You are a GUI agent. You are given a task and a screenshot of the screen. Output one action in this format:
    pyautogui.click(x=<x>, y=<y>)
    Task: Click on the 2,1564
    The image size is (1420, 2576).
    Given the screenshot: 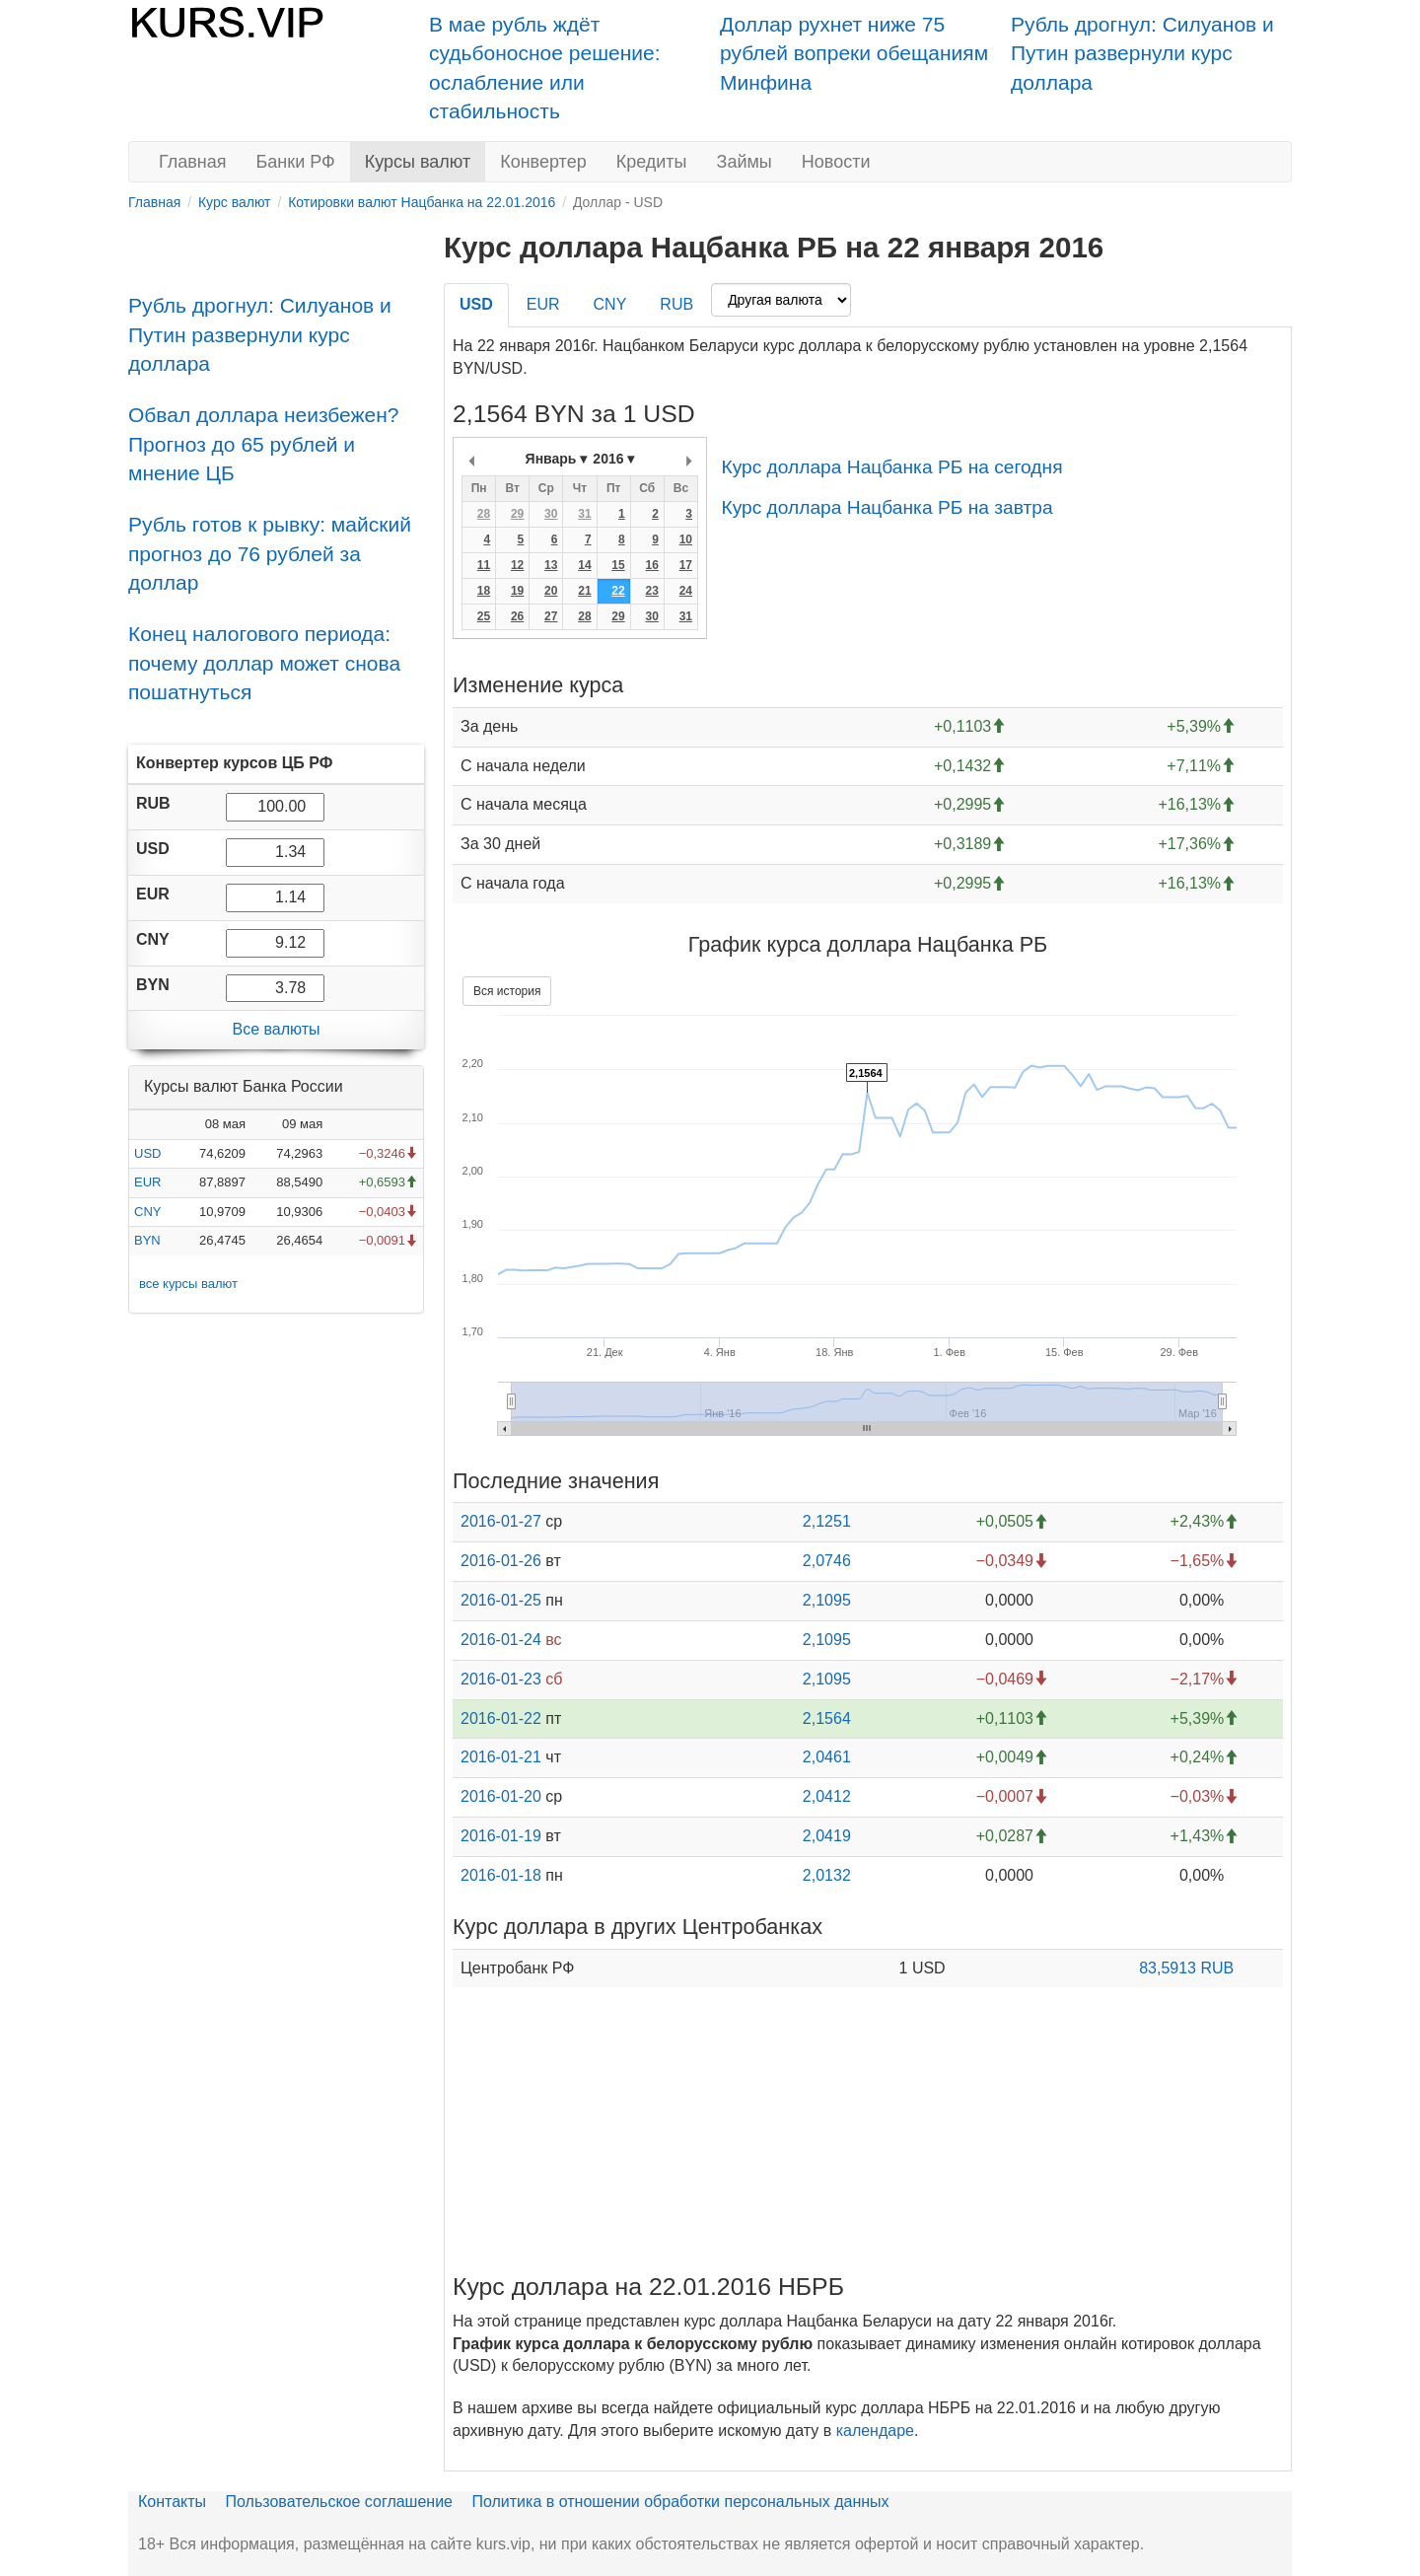 What is the action you would take?
    pyautogui.click(x=827, y=1718)
    